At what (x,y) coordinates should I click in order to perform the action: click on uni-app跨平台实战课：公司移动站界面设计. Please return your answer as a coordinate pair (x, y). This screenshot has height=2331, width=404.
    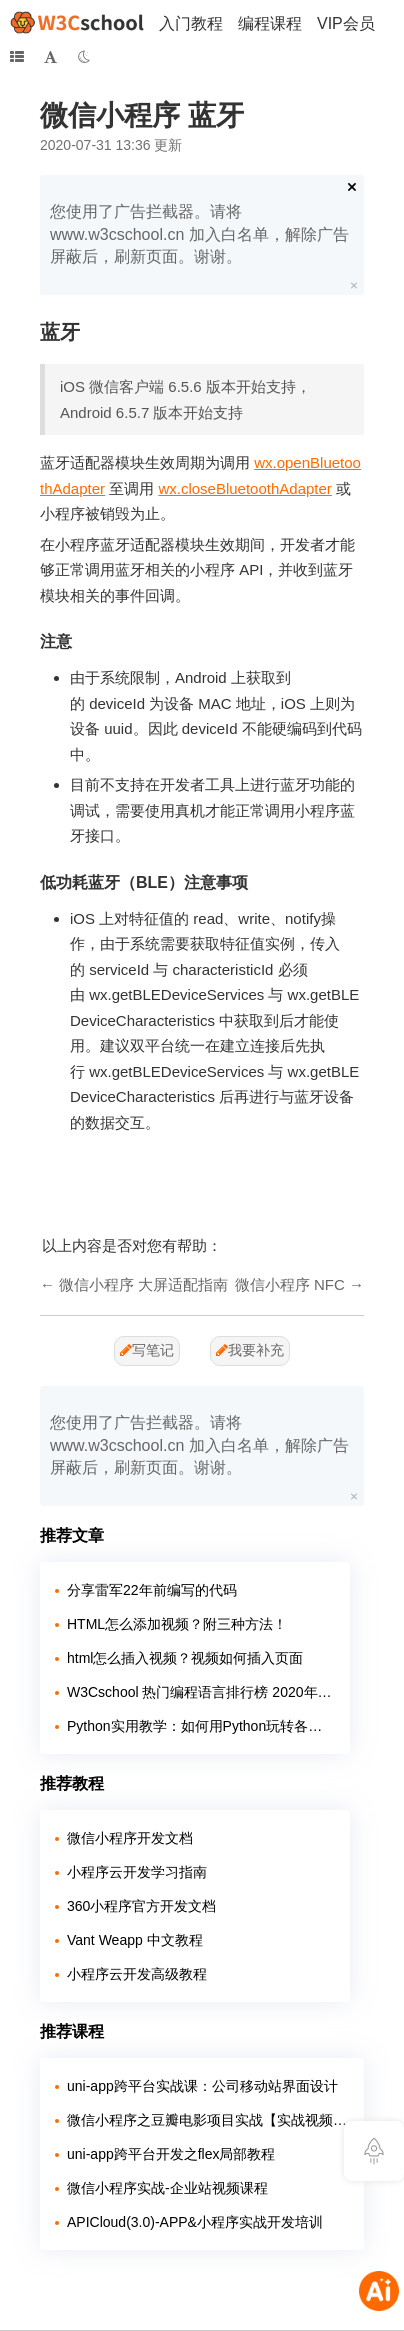
    Looking at the image, I should click on (202, 2086).